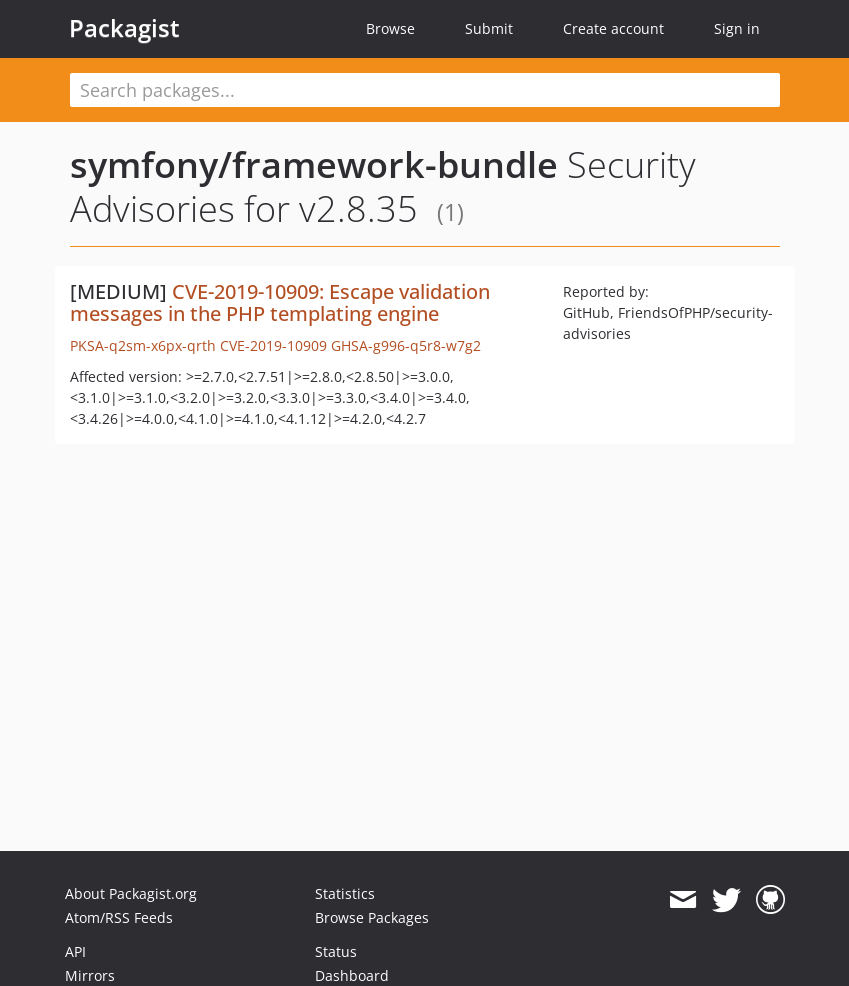 The image size is (849, 986). What do you see at coordinates (119, 917) in the screenshot?
I see `Atom/RSS Feeds` at bounding box center [119, 917].